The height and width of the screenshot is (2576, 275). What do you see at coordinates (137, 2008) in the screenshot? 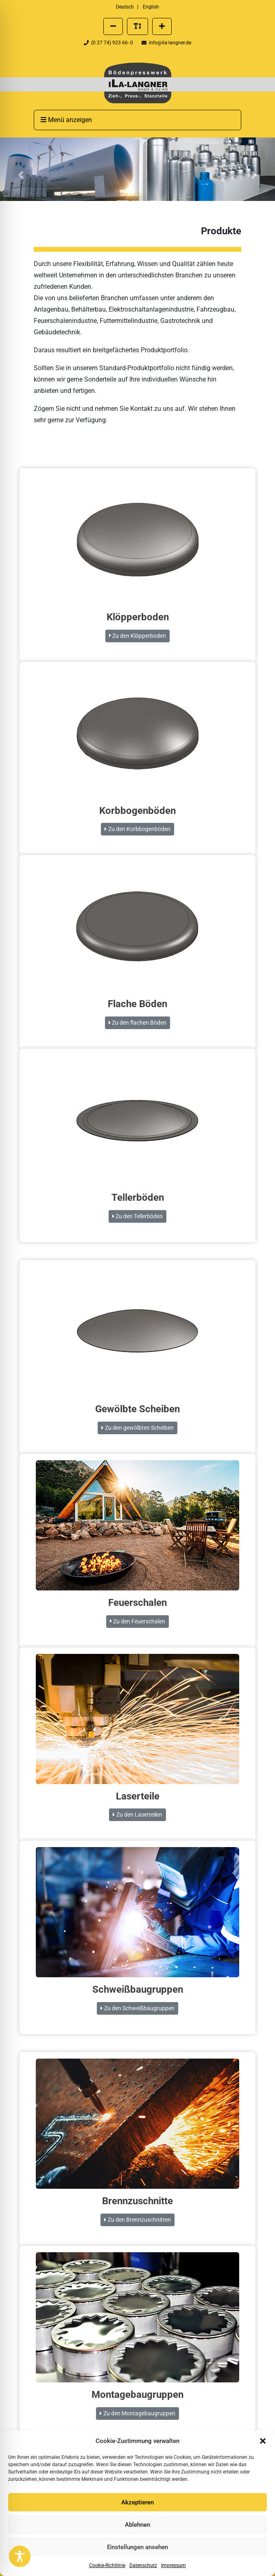
I see `Zu den Schweißbaugruppen` at bounding box center [137, 2008].